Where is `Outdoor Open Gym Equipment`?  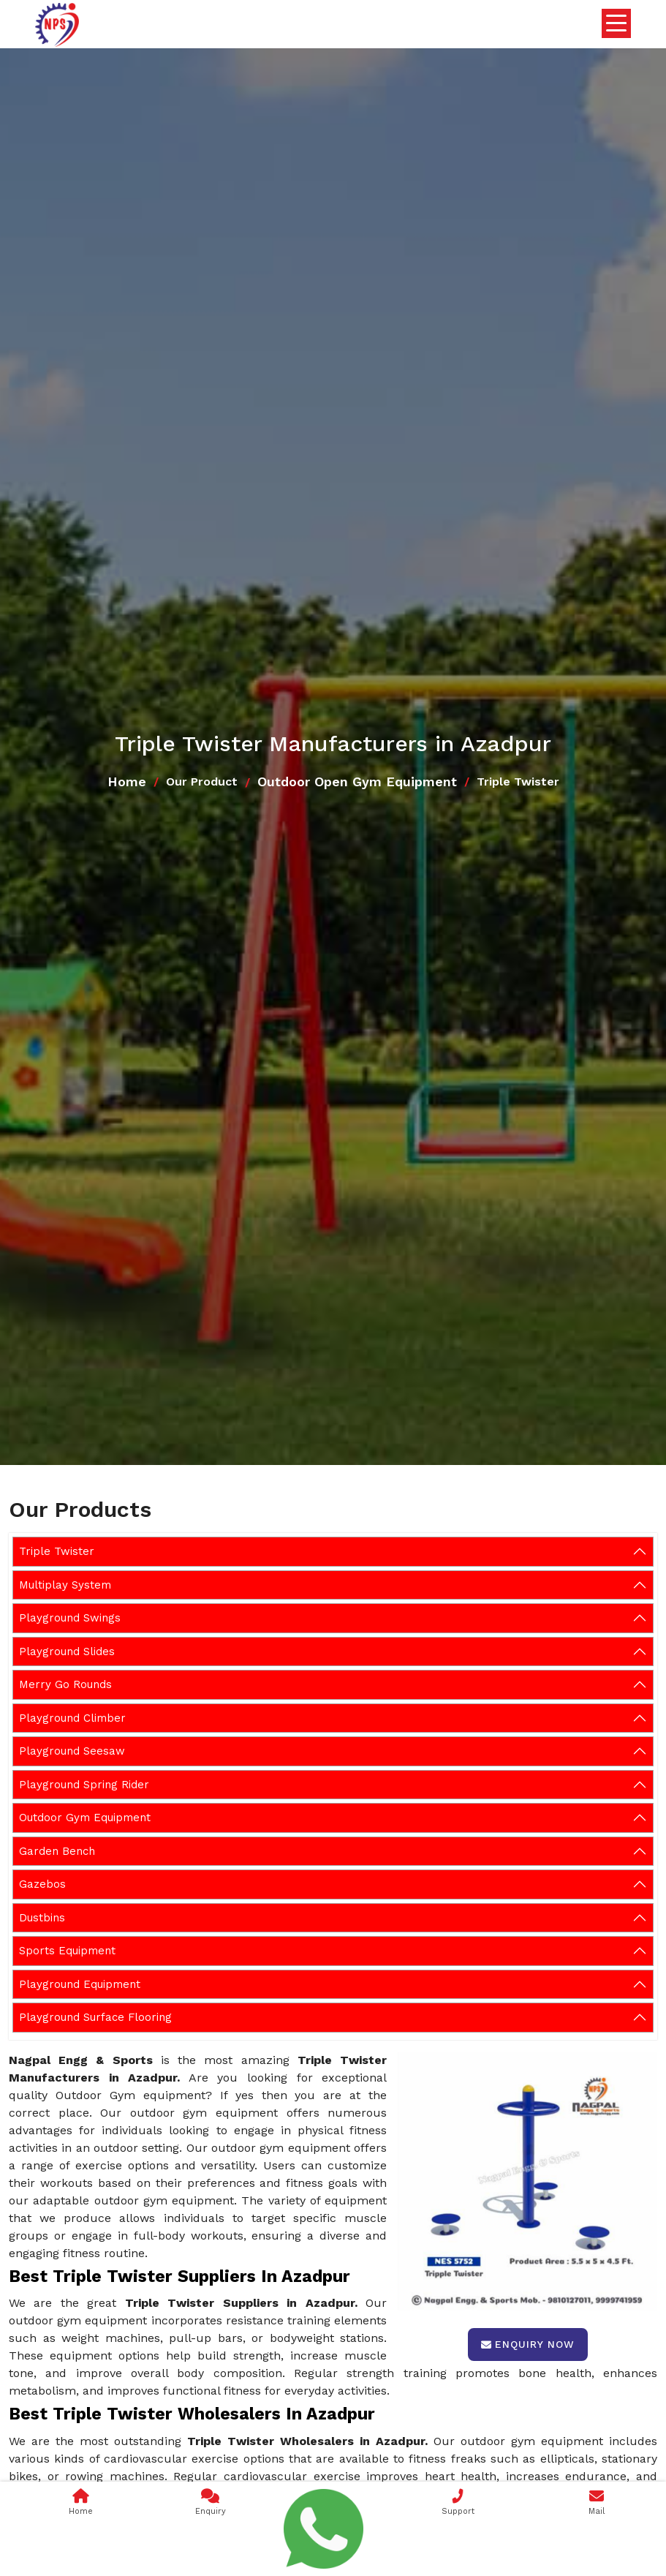
Outdoor Open Gym Equipment is located at coordinates (357, 781).